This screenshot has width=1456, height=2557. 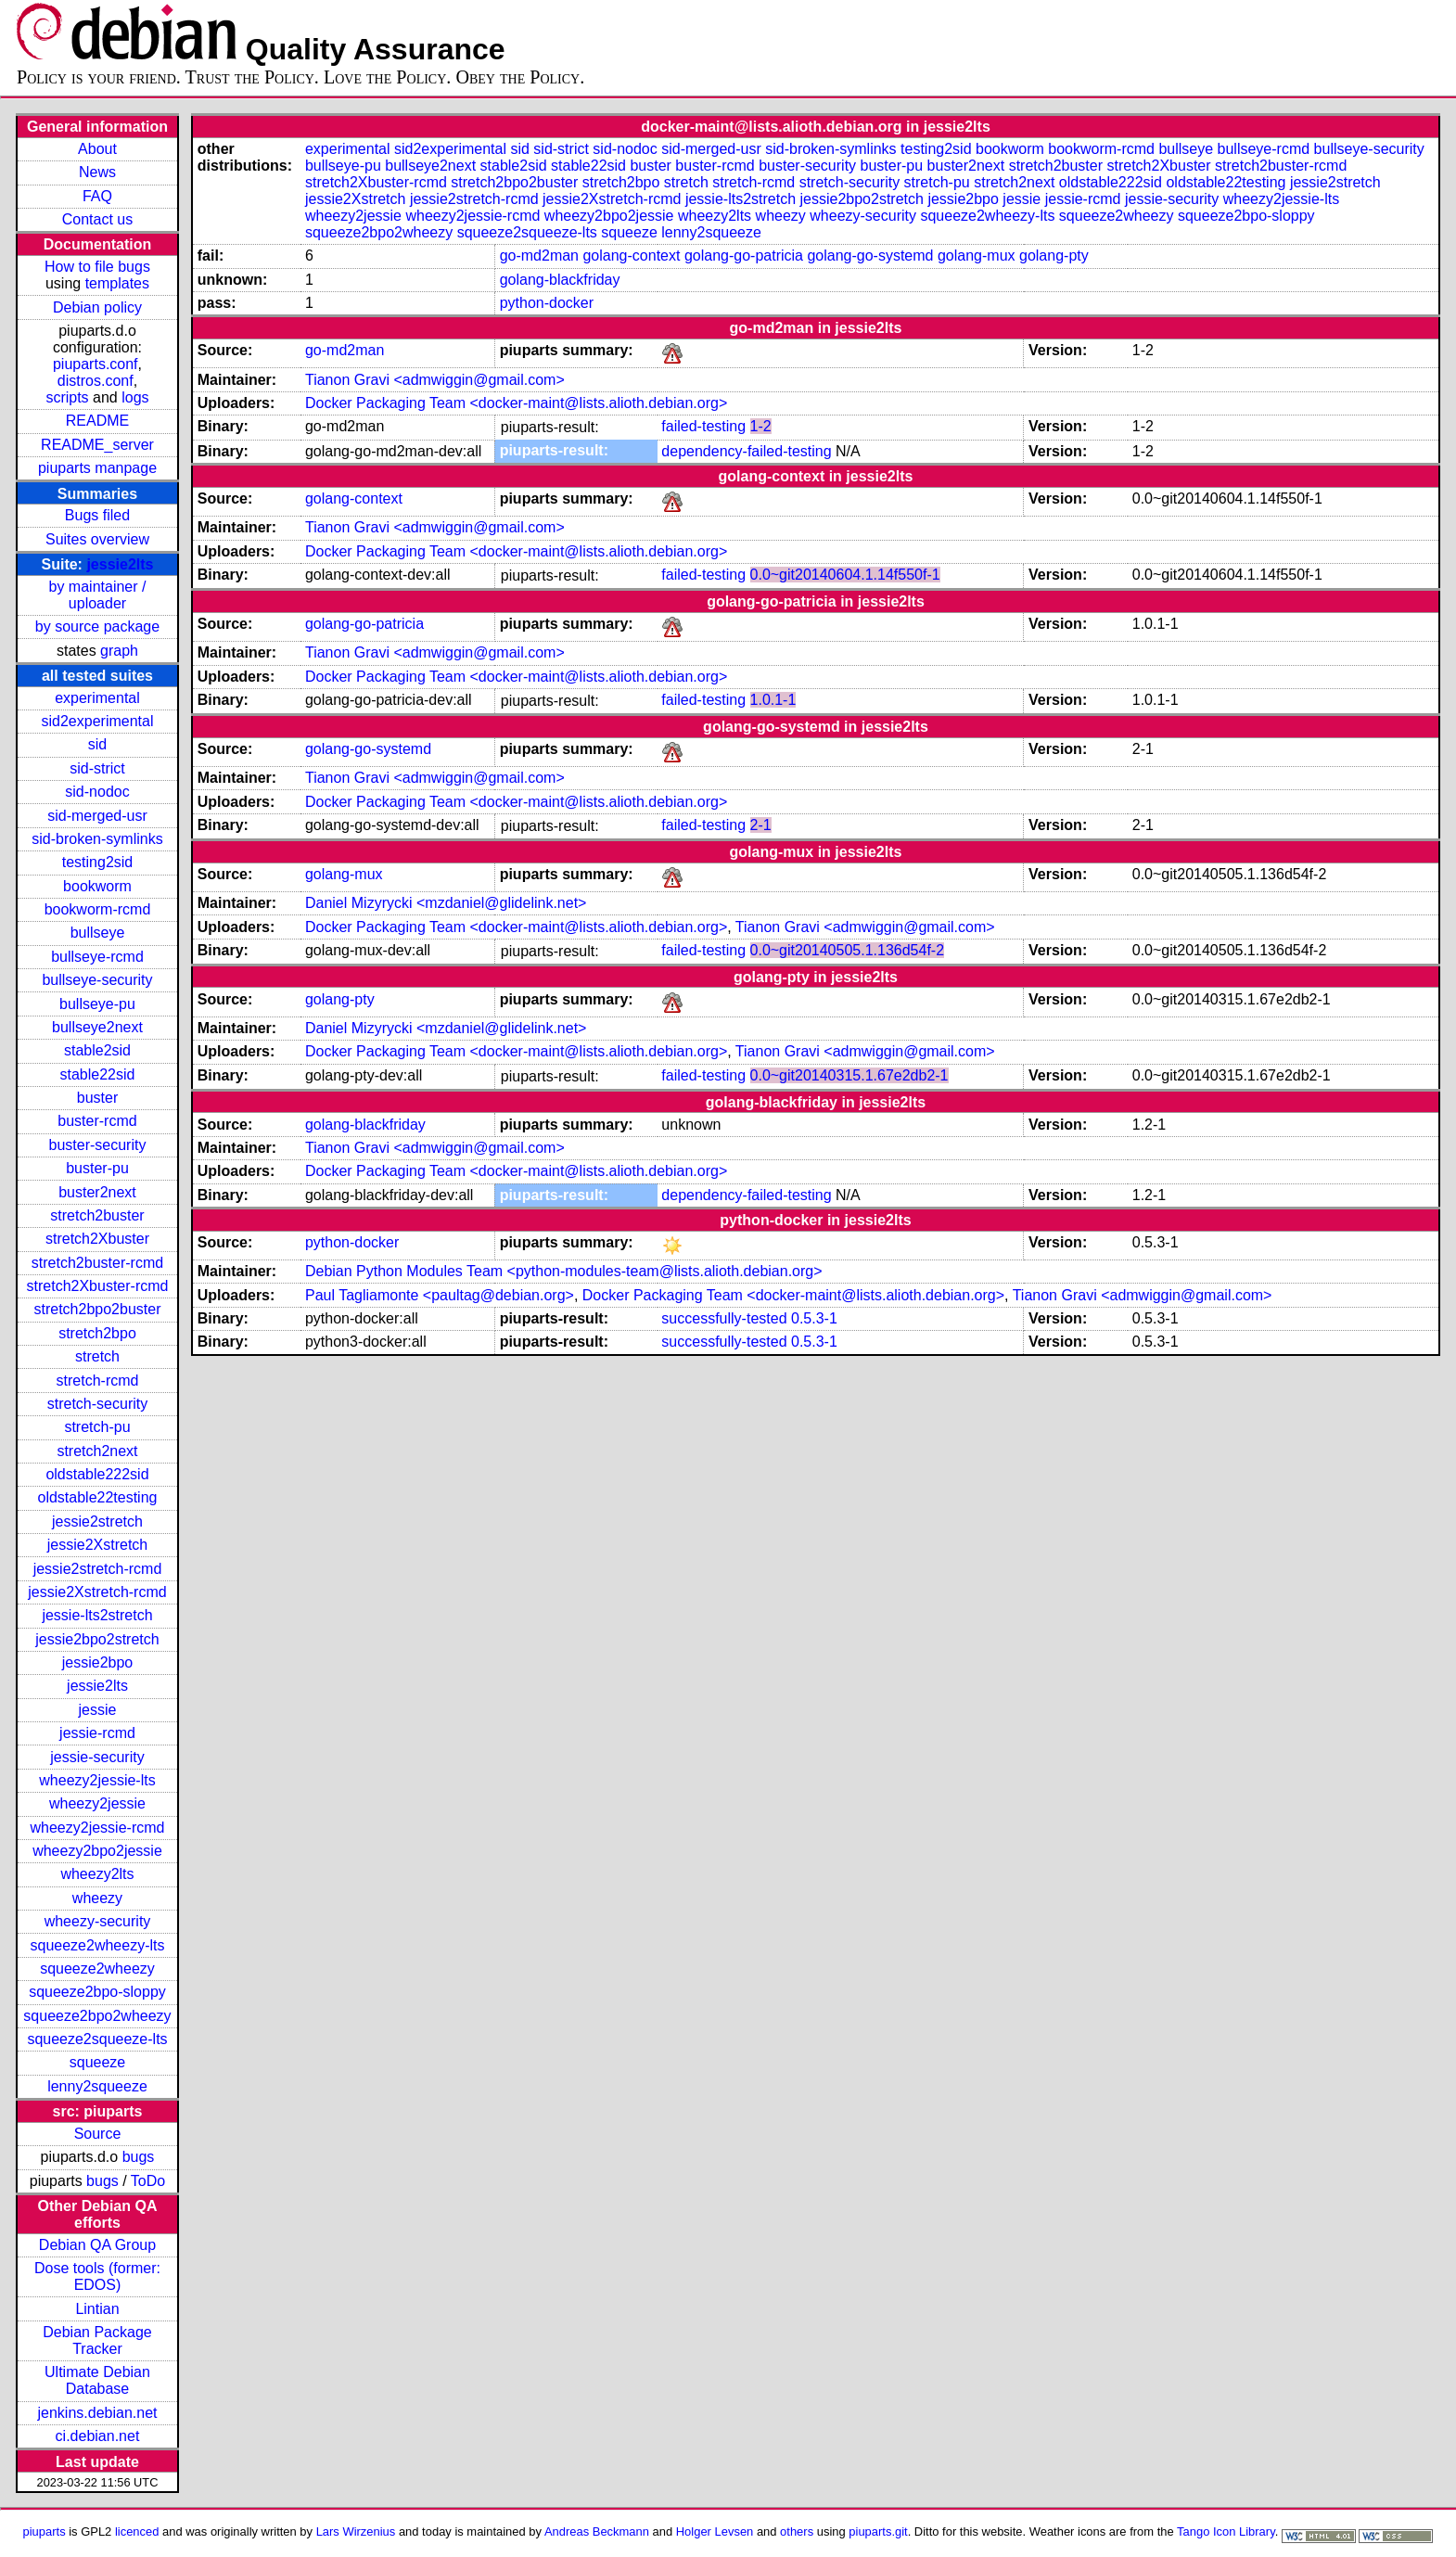 What do you see at coordinates (97, 1803) in the screenshot?
I see `wheezy2jessie` at bounding box center [97, 1803].